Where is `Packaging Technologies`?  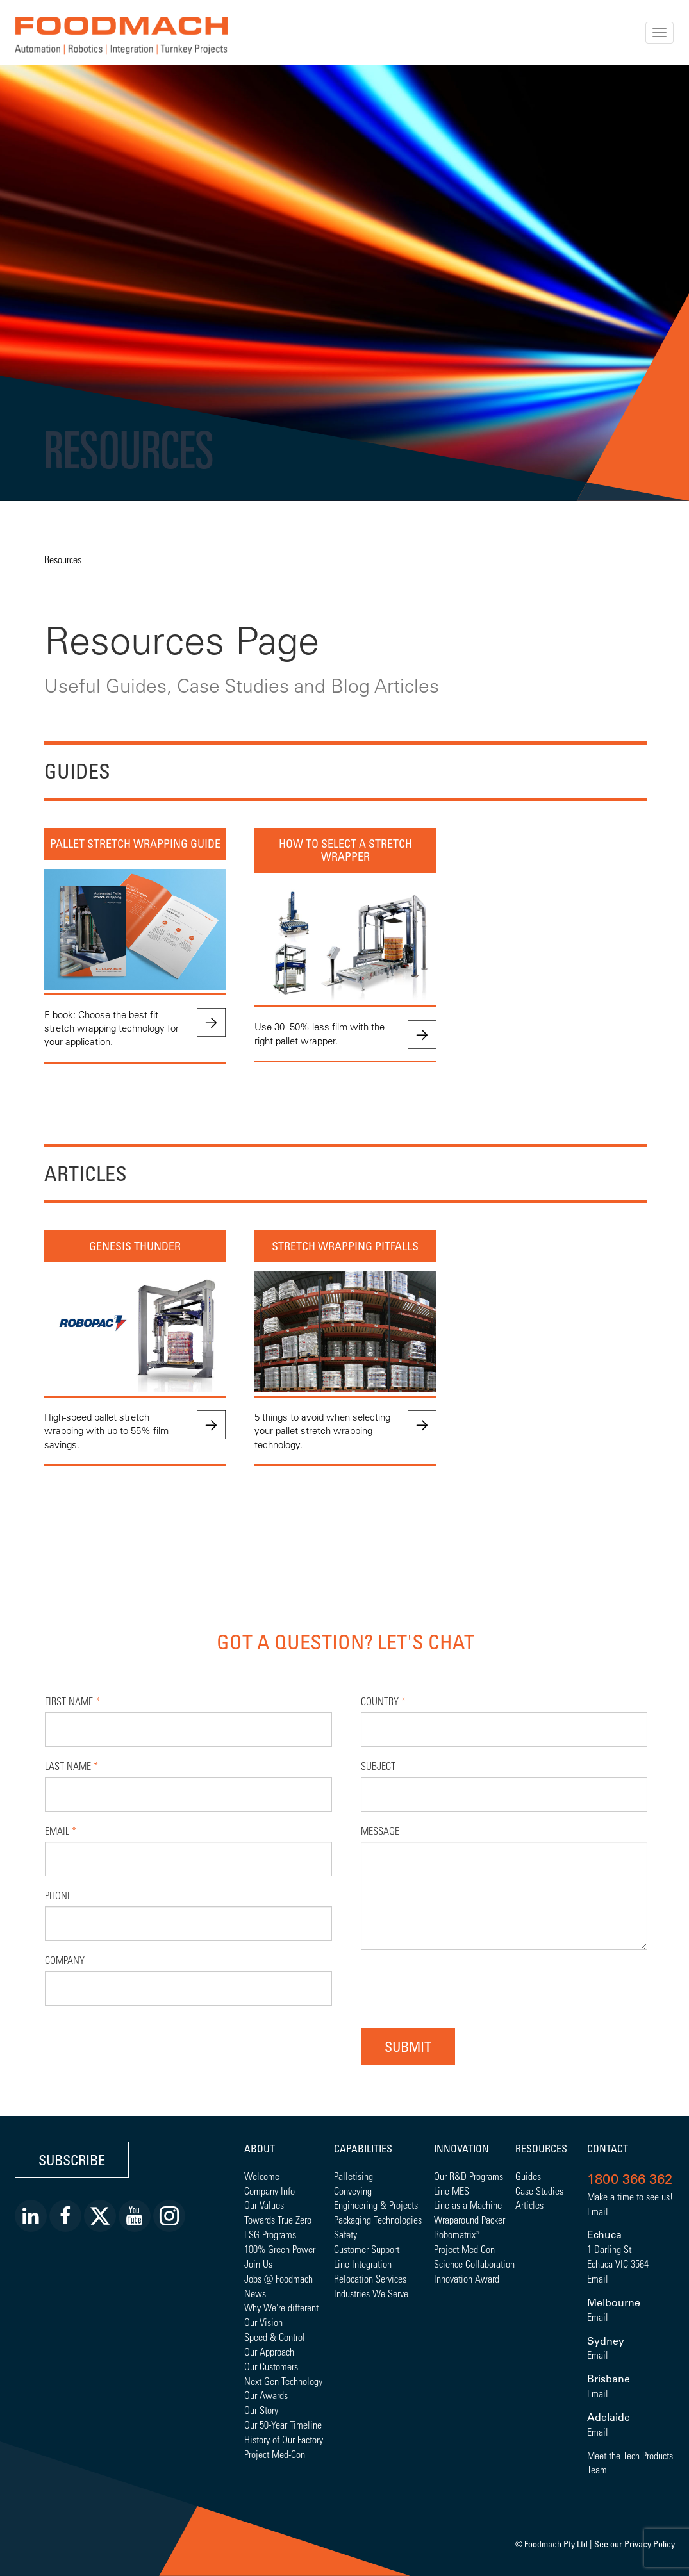 Packaging Technologies is located at coordinates (378, 2219).